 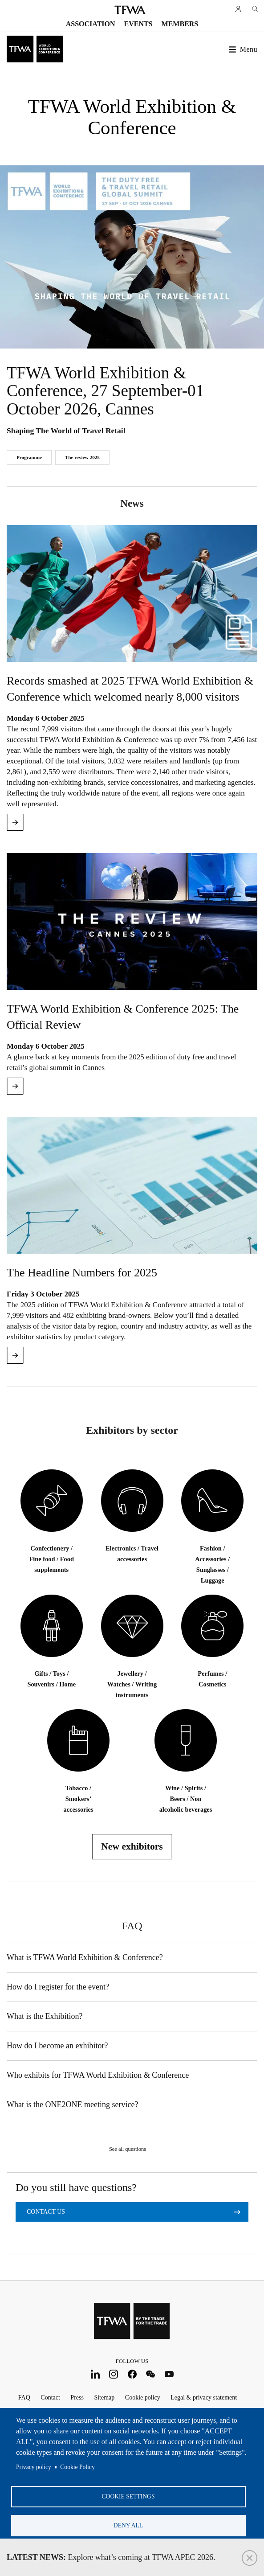 I want to click on Jewellery / Watches / Writing instruments, so click(x=132, y=1684).